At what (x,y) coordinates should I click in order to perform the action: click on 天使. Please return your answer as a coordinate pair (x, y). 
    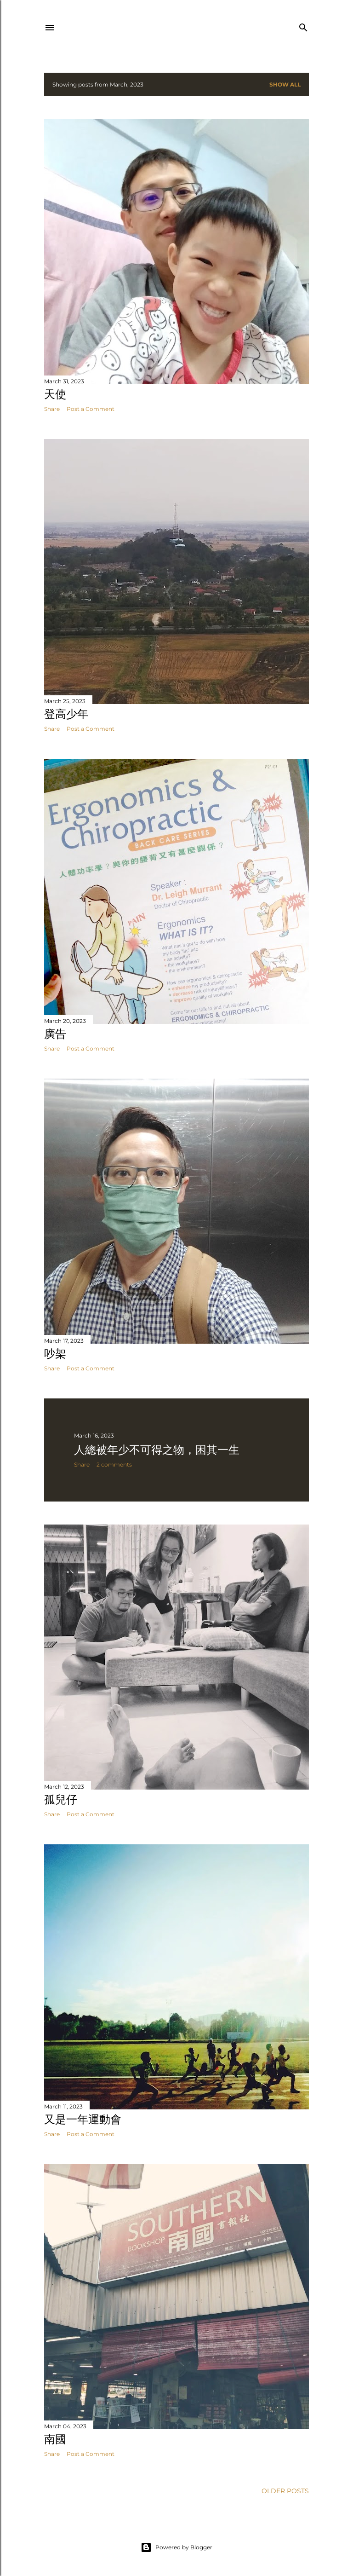
    Looking at the image, I should click on (55, 394).